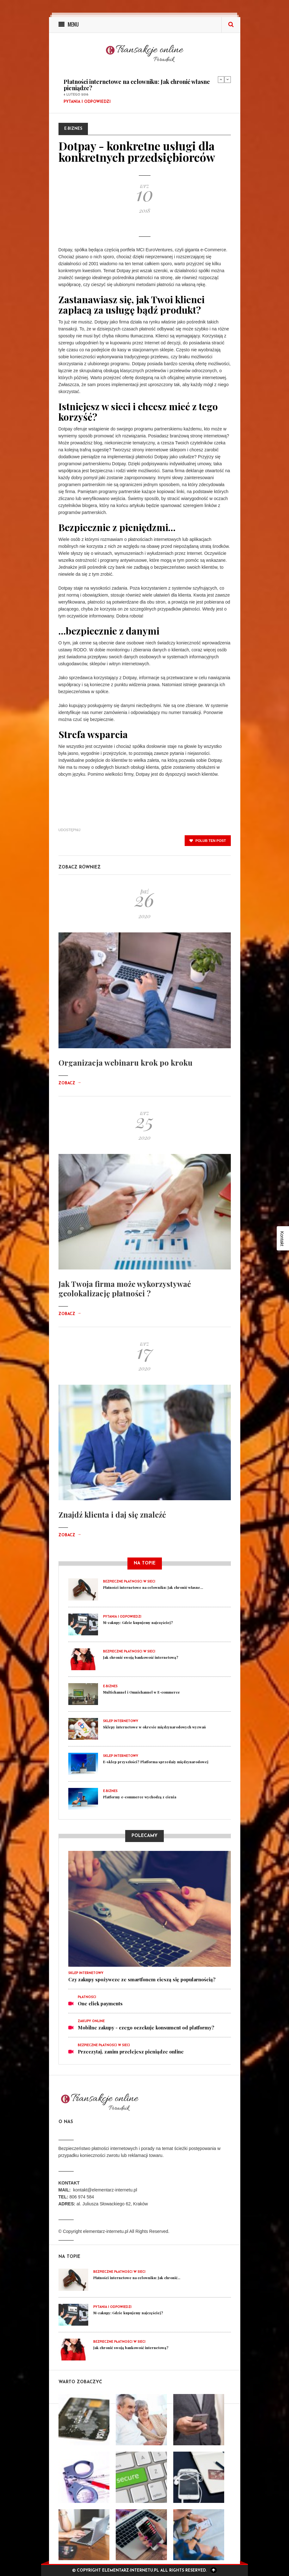 The width and height of the screenshot is (289, 2576). Describe the element at coordinates (221, 79) in the screenshot. I see `Previous` at that location.